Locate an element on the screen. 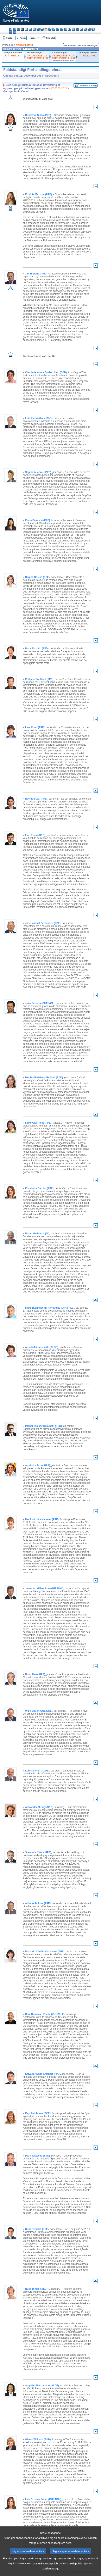  PV 11/12/2013 - 4.22 is located at coordinates (63, 55).